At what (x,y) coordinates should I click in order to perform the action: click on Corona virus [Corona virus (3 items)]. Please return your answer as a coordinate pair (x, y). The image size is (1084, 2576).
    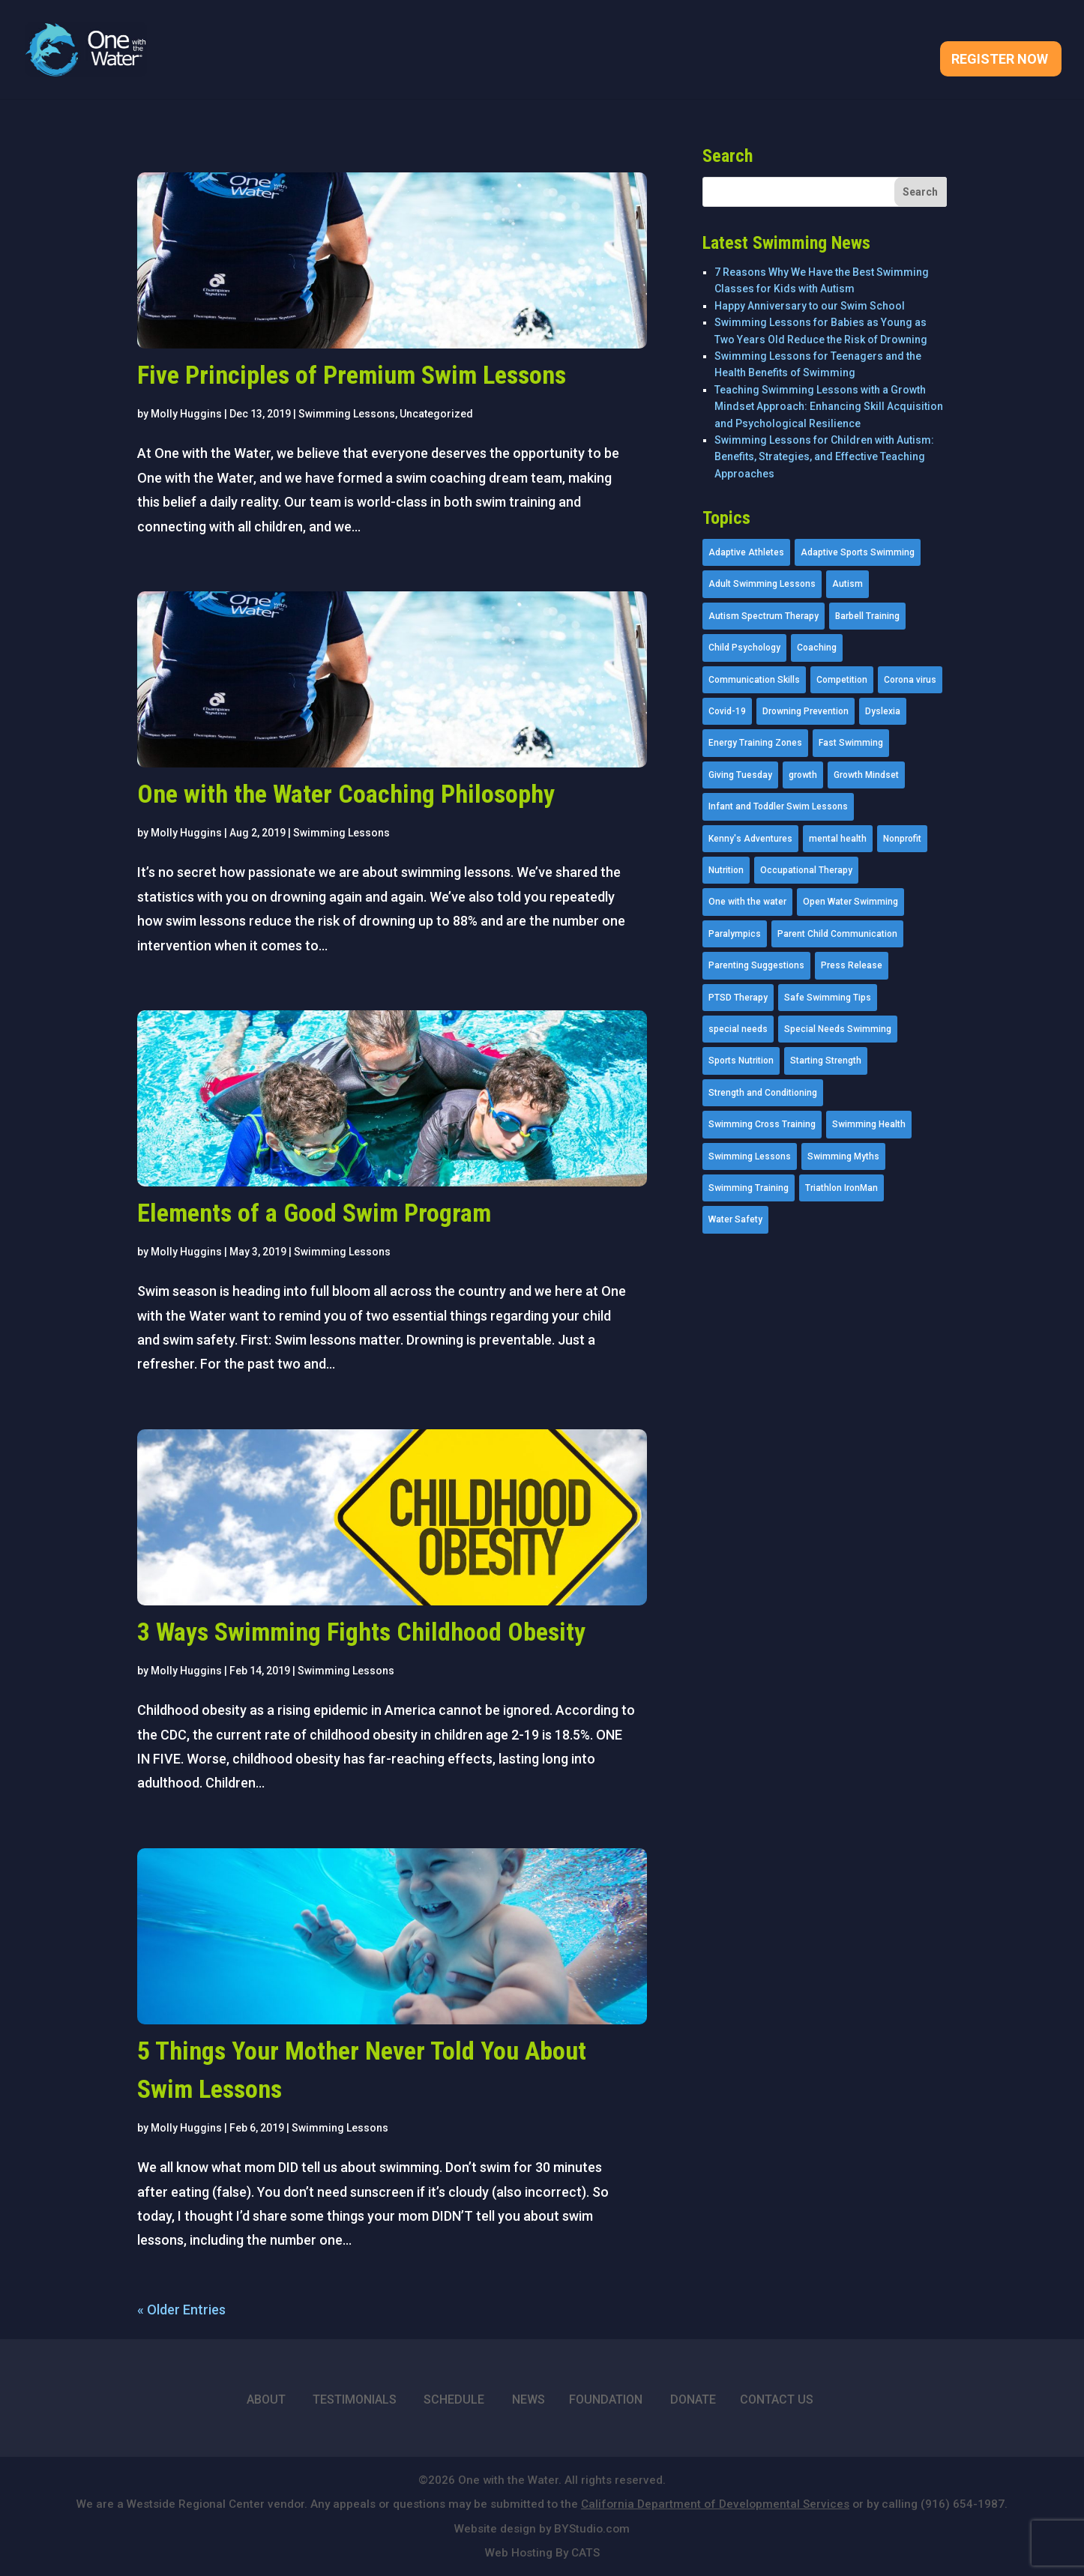
    Looking at the image, I should click on (910, 680).